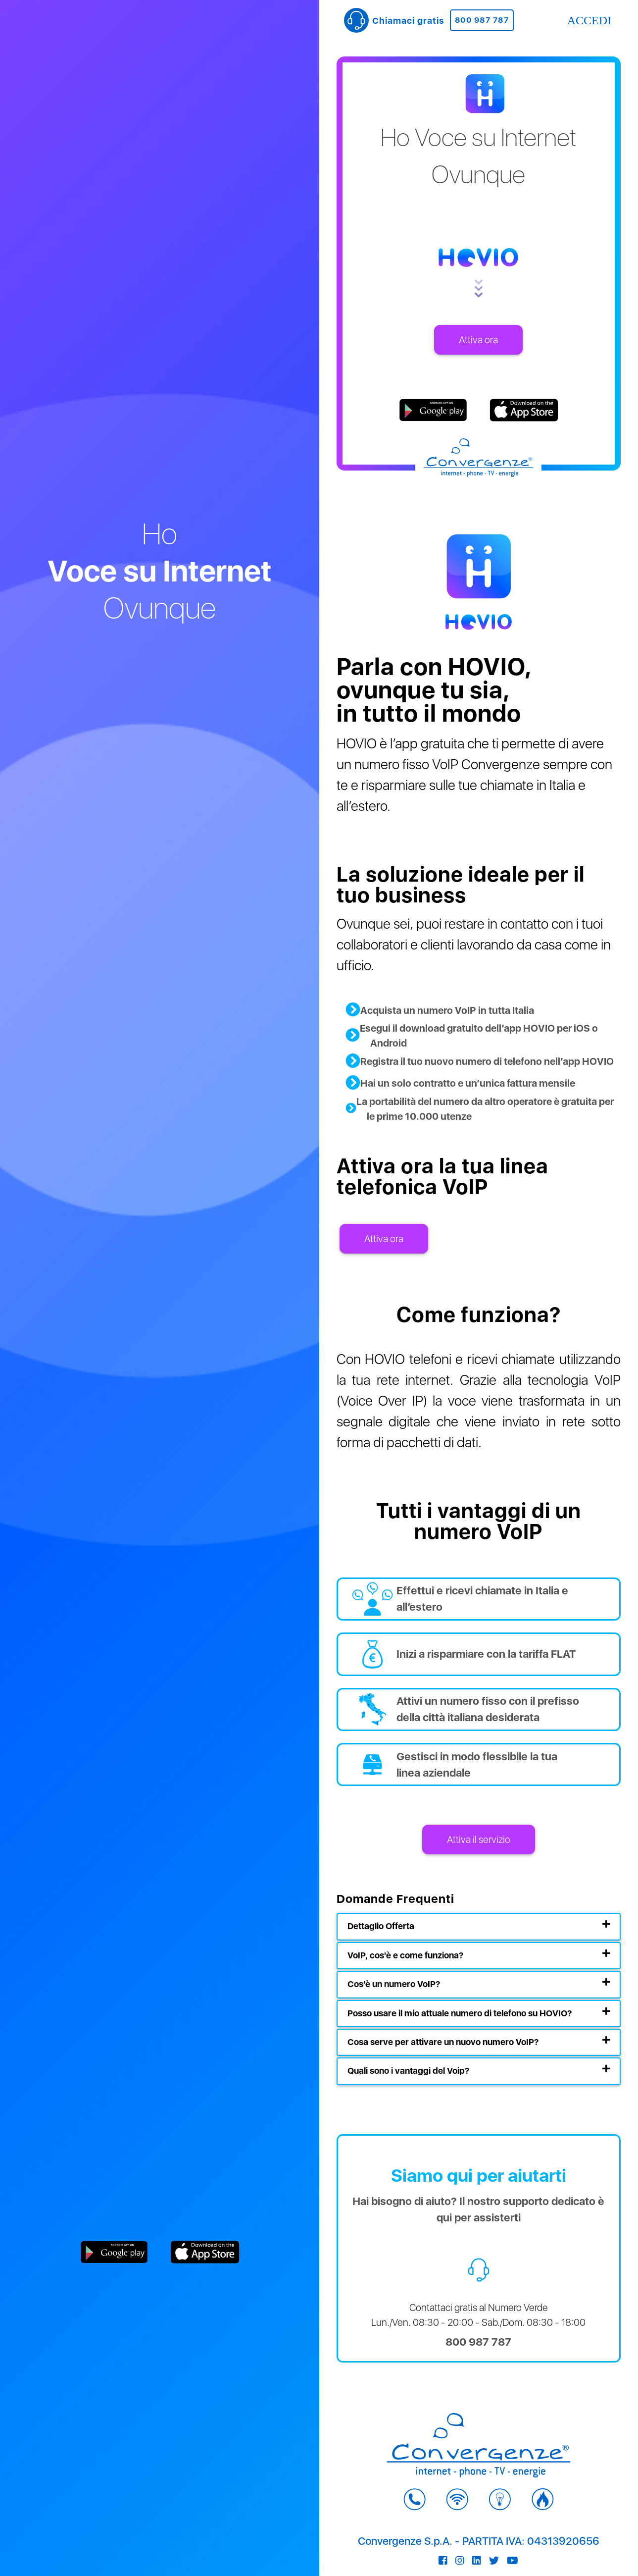 This screenshot has height=2576, width=638. Describe the element at coordinates (478, 1839) in the screenshot. I see `Attiva il servizio` at that location.